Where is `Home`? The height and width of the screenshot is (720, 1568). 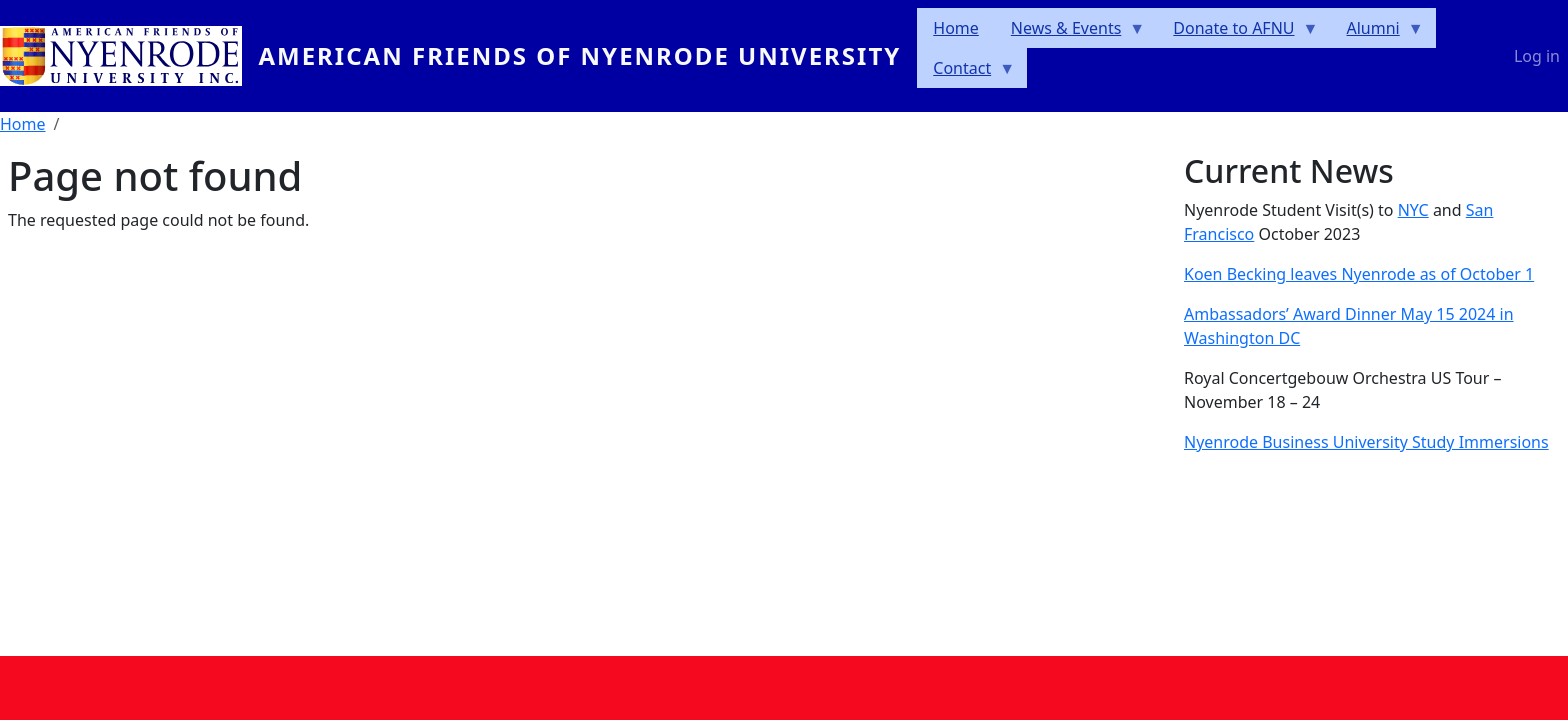
Home is located at coordinates (23, 124).